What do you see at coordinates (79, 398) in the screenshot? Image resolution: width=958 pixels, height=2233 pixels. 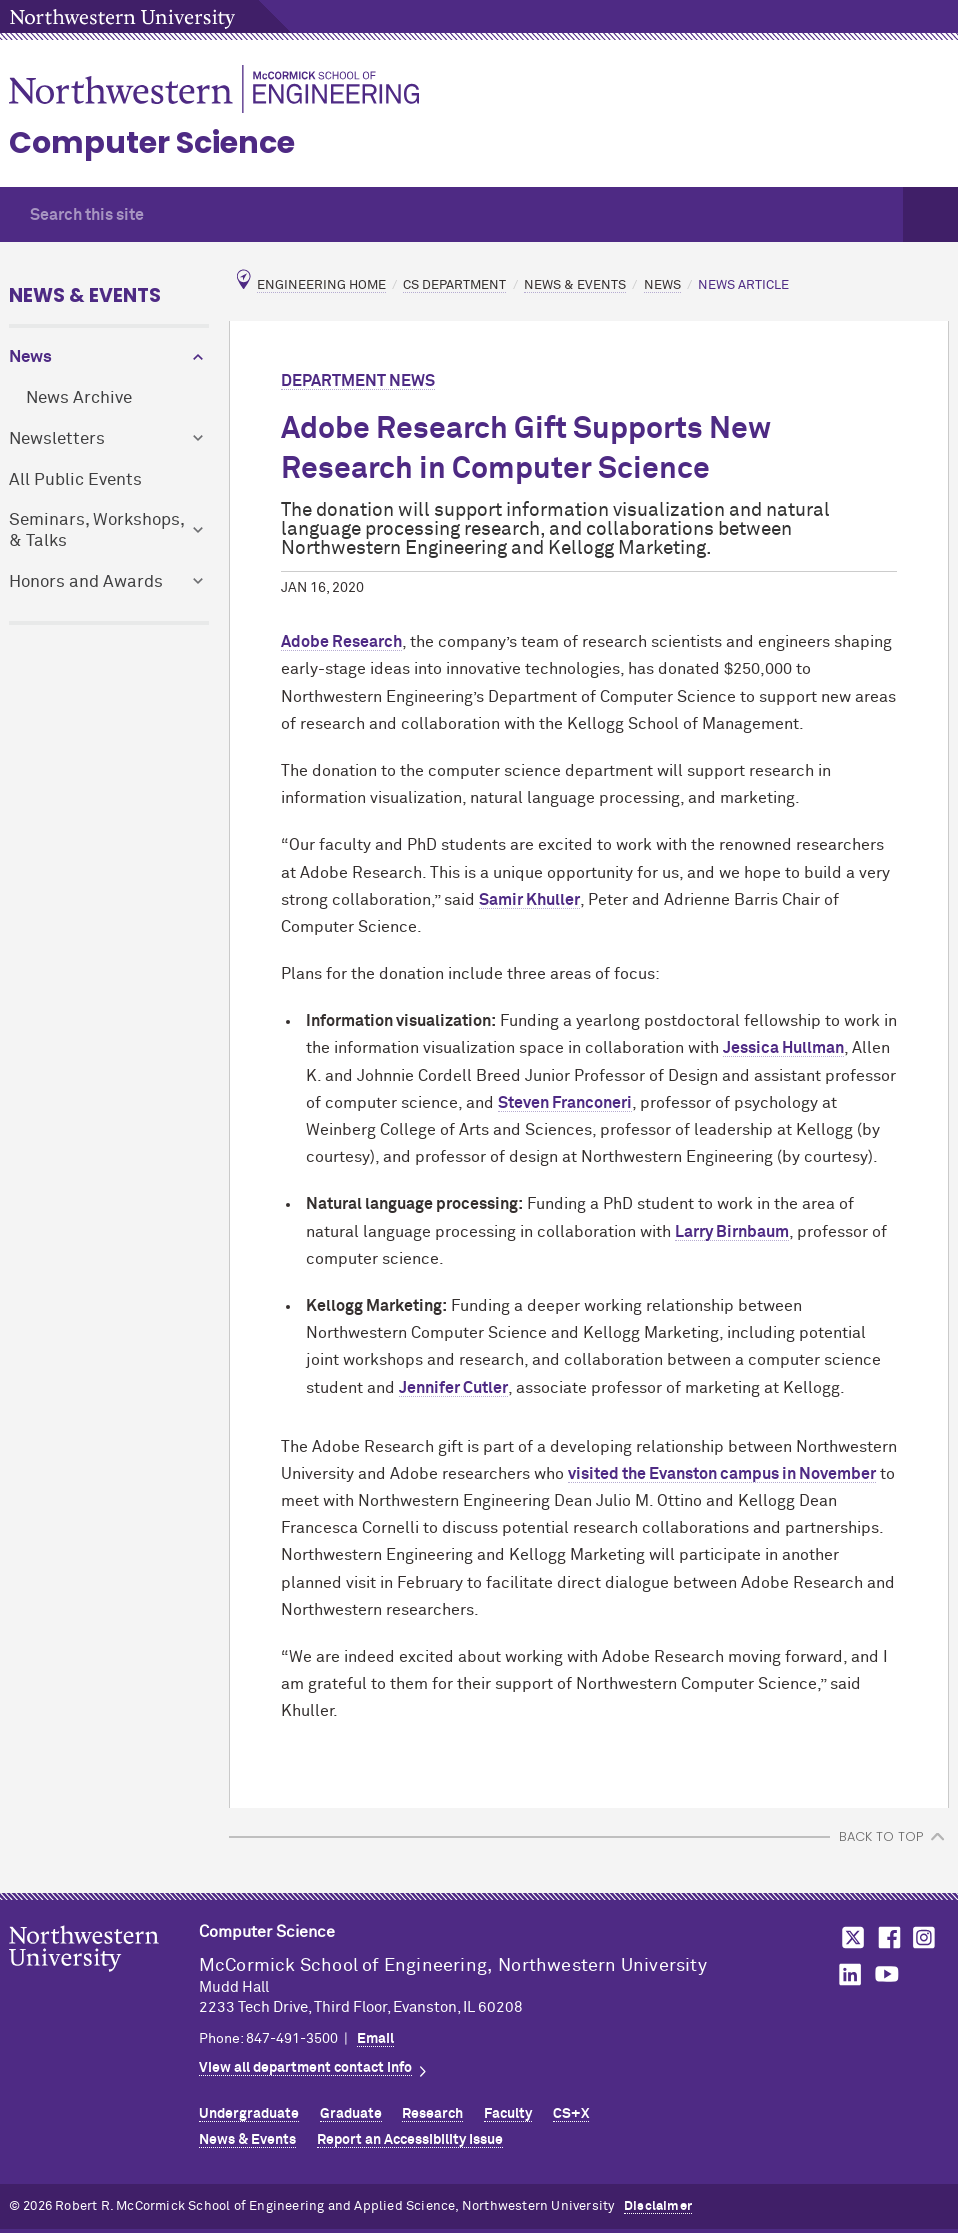 I see `News Archive` at bounding box center [79, 398].